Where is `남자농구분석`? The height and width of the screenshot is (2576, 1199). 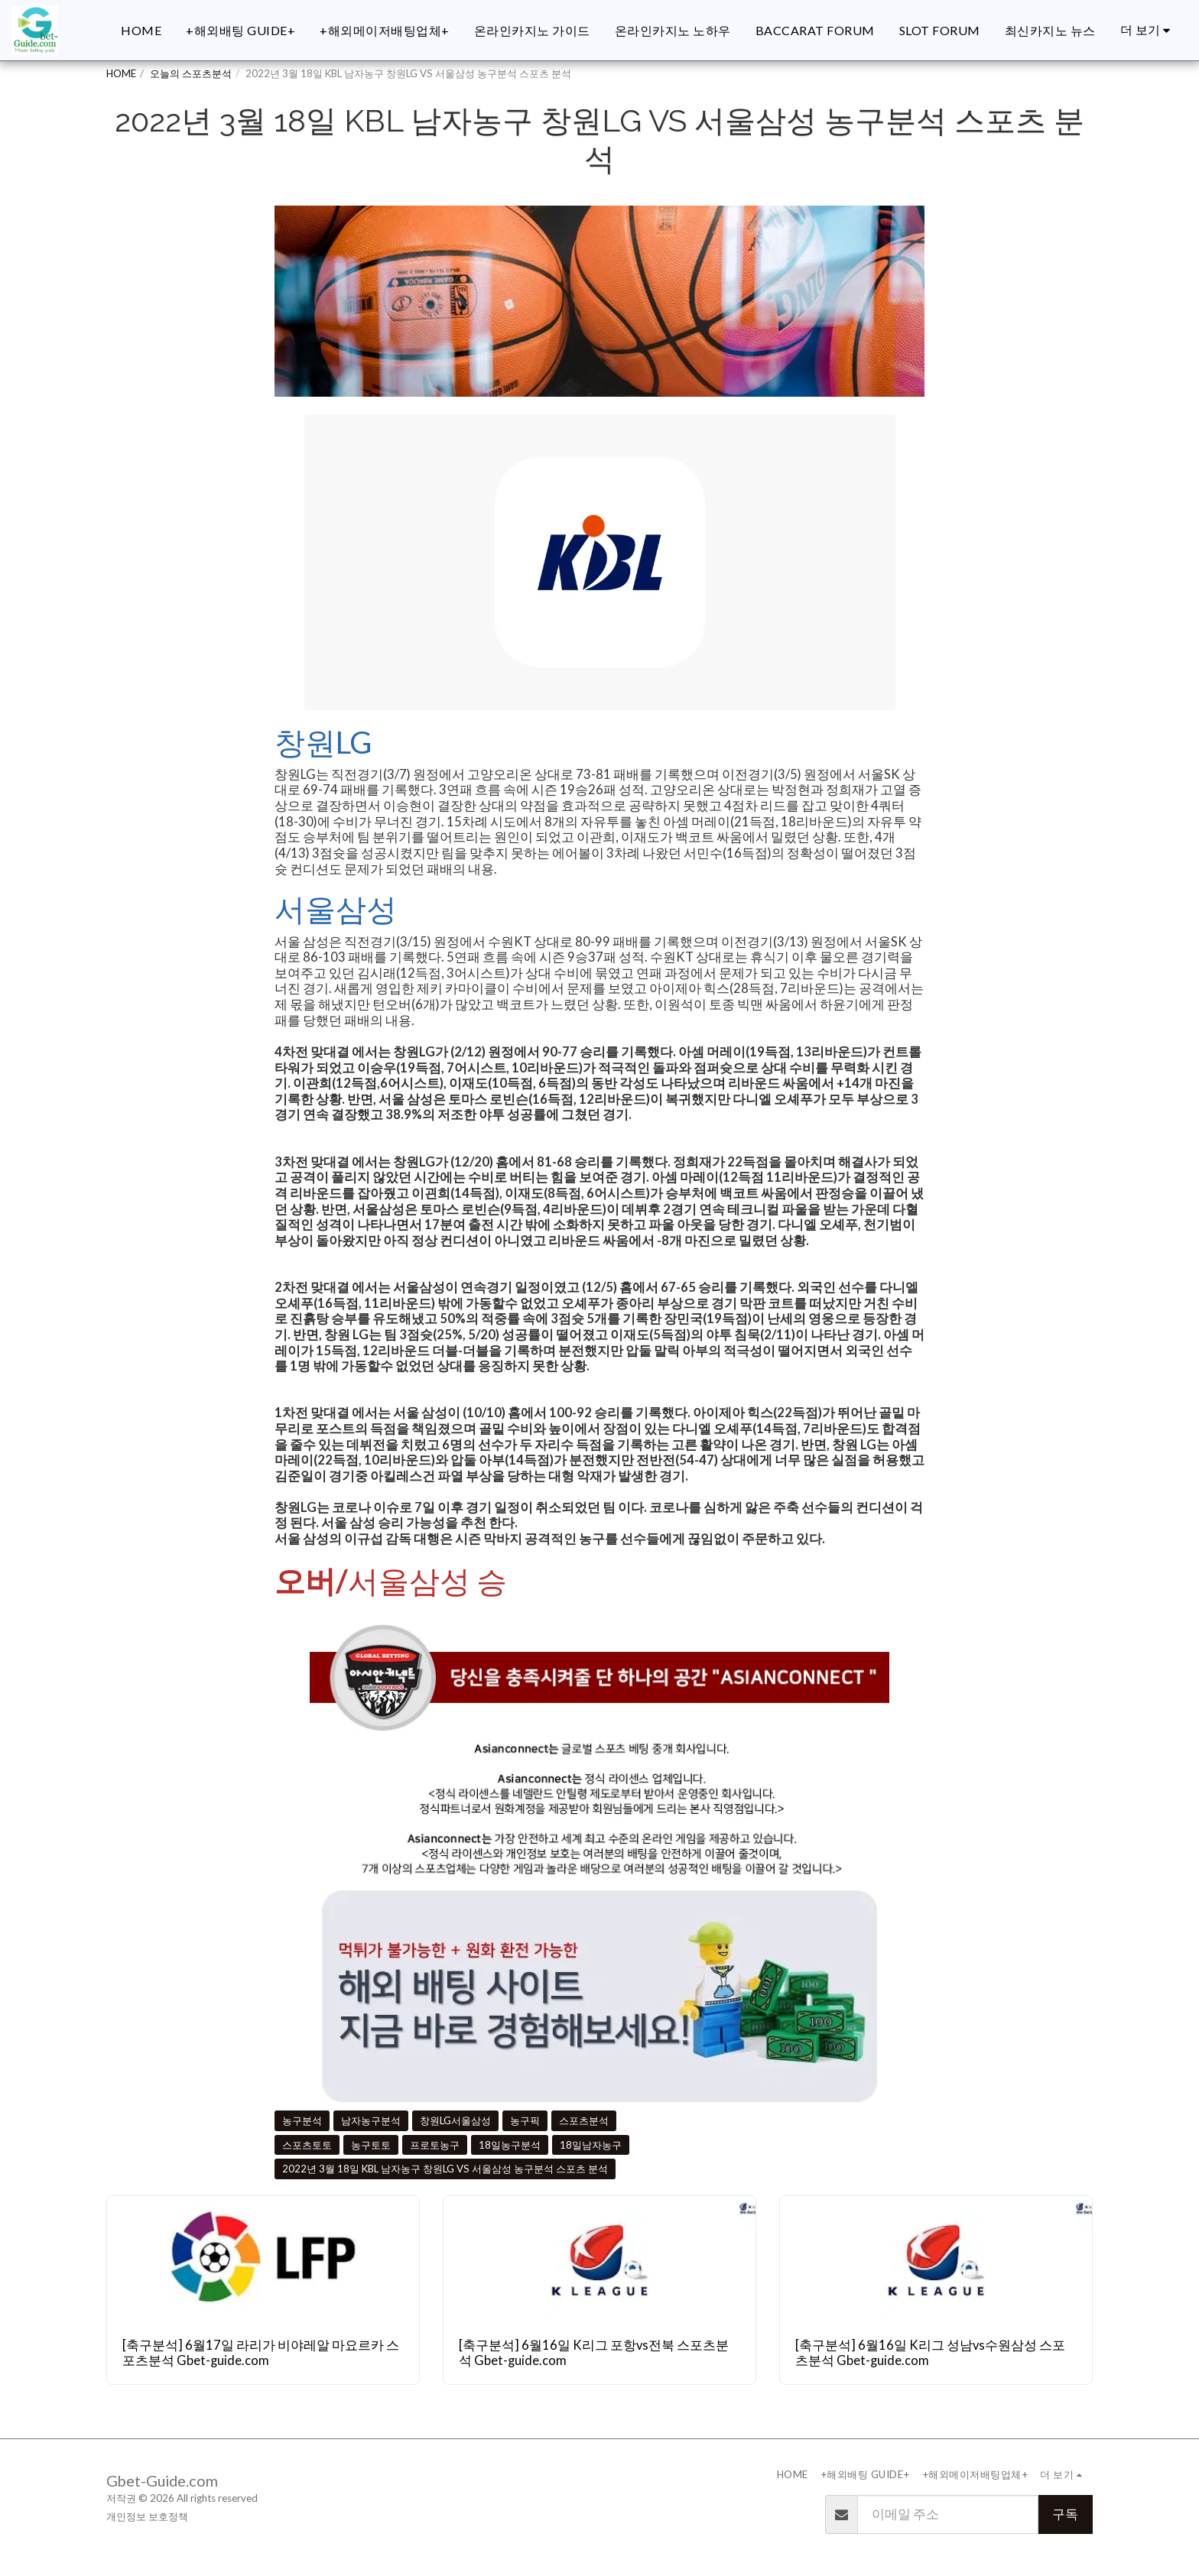
남자농구분석 is located at coordinates (371, 2120).